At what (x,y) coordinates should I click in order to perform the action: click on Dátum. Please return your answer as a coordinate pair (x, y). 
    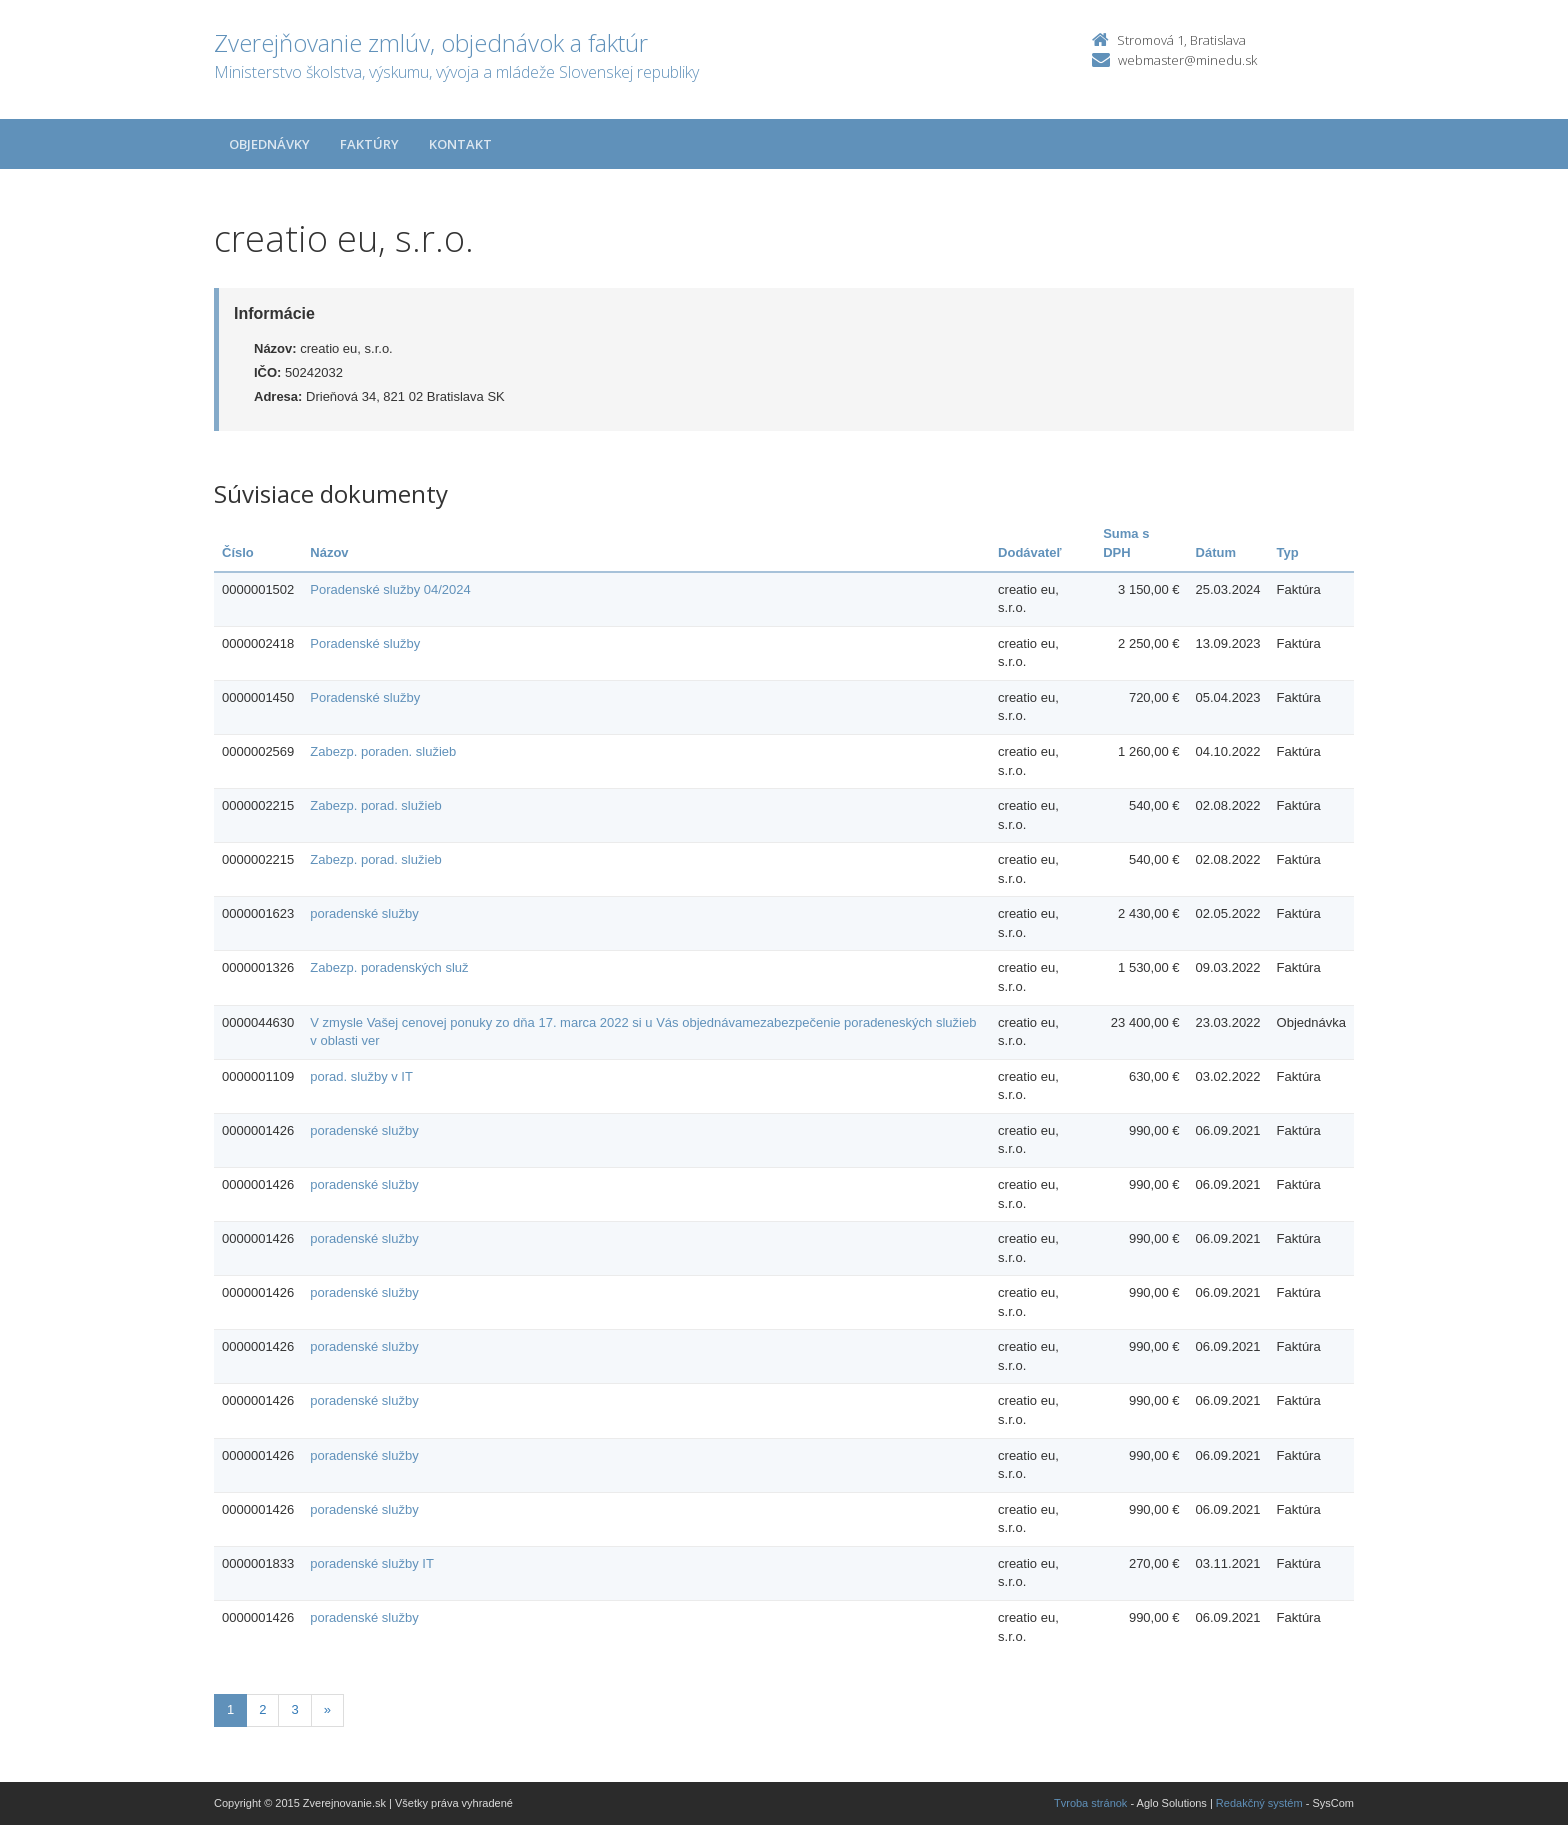
    Looking at the image, I should click on (1216, 552).